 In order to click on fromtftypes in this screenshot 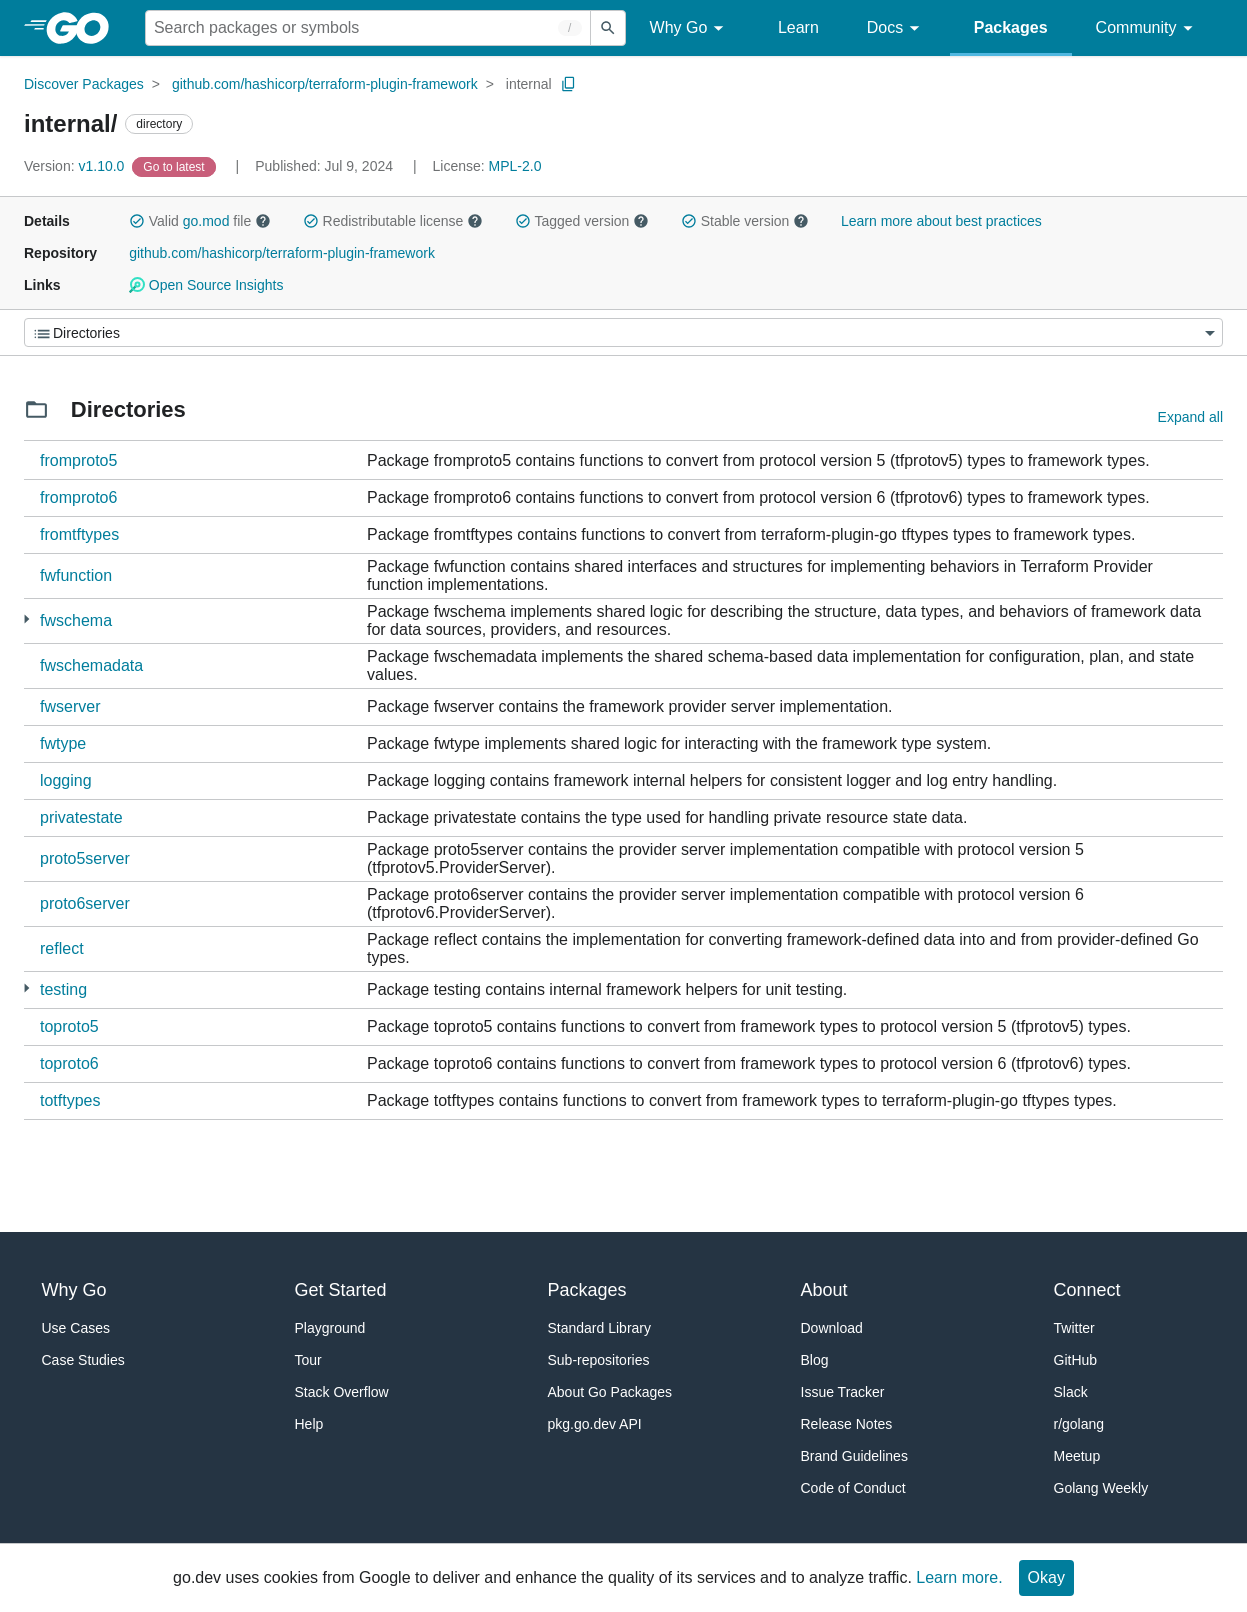, I will do `click(79, 534)`.